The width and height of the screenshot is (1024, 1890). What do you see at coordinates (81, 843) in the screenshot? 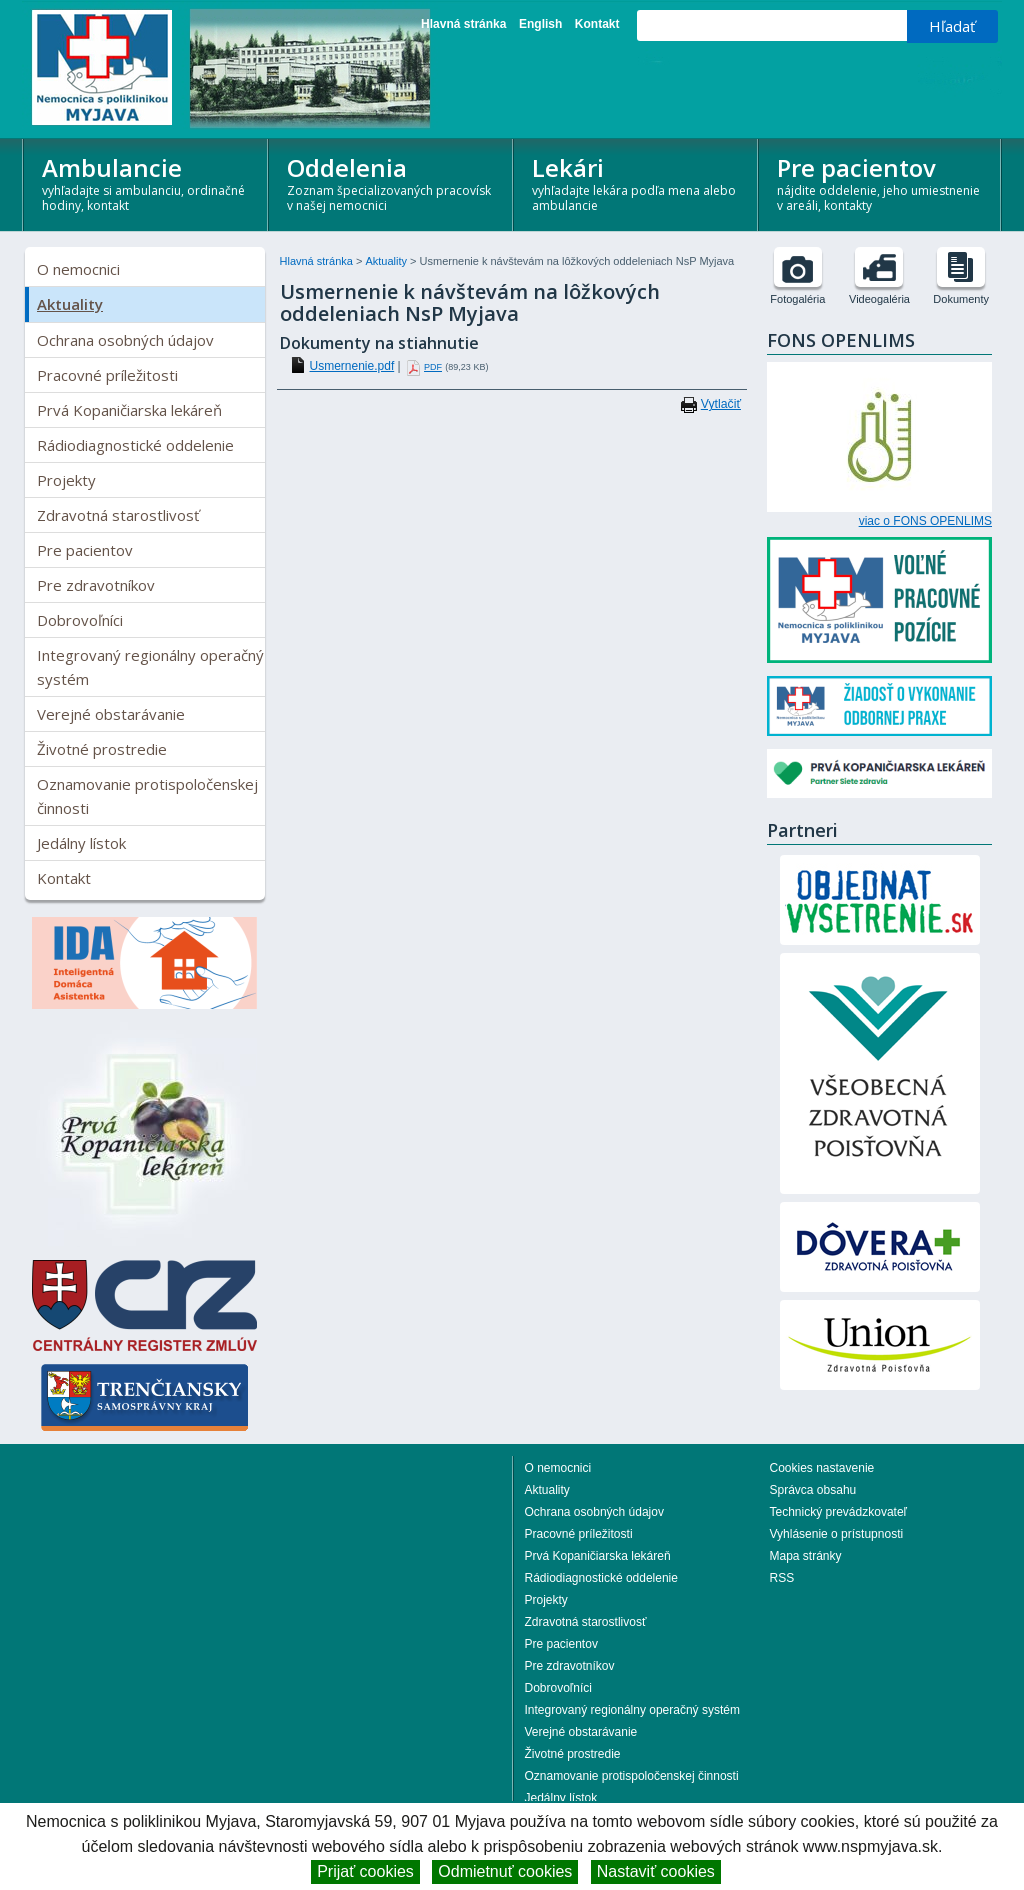
I see `Jedálny lístok` at bounding box center [81, 843].